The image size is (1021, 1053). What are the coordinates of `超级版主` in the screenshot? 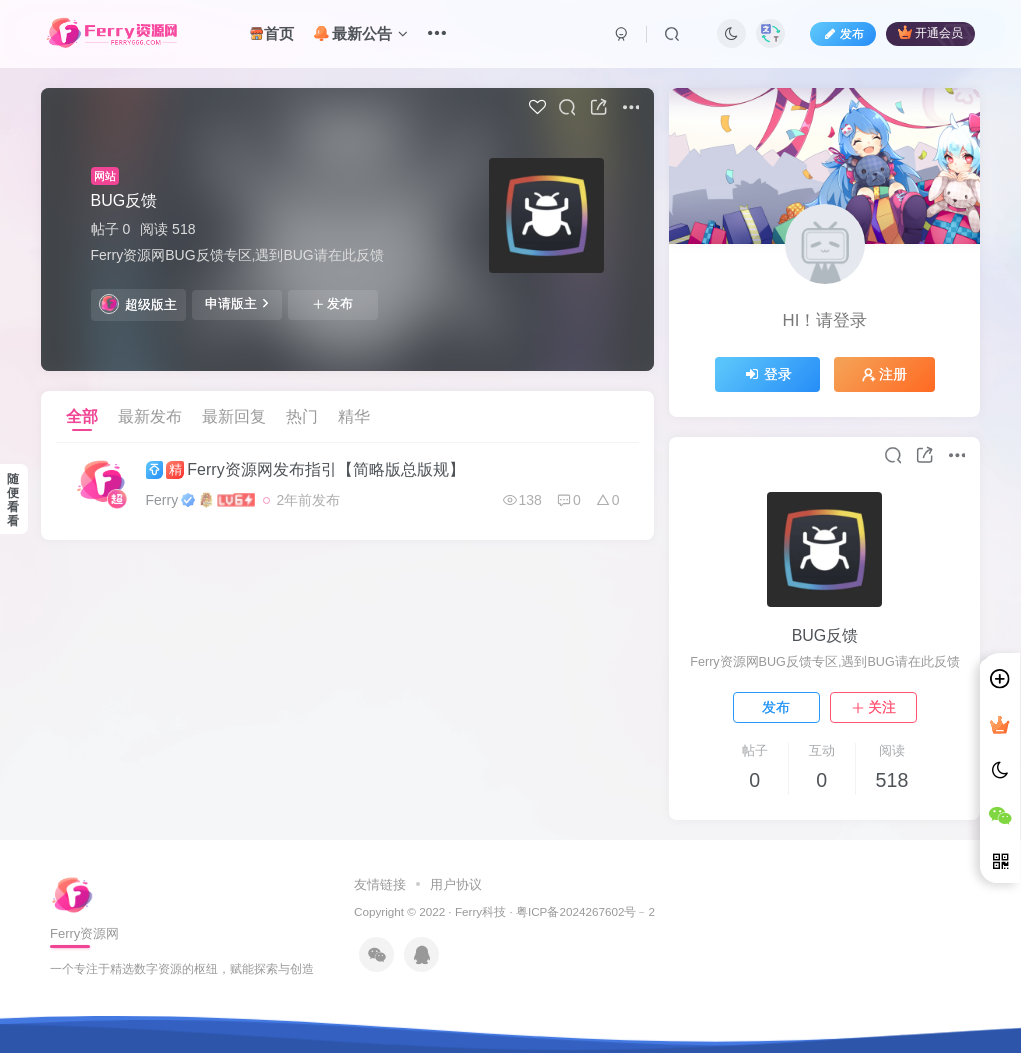 It's located at (138, 304).